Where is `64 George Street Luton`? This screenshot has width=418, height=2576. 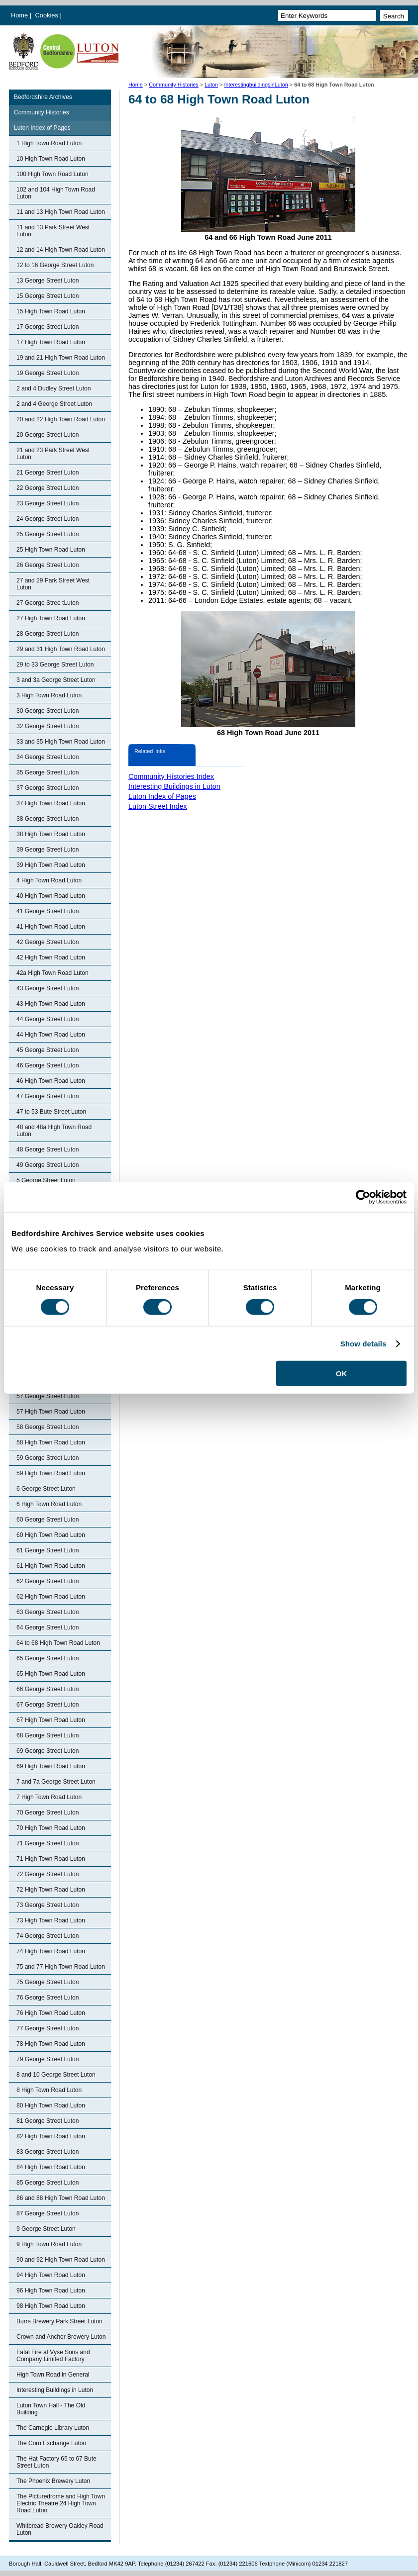
64 George Street Luton is located at coordinates (47, 1627).